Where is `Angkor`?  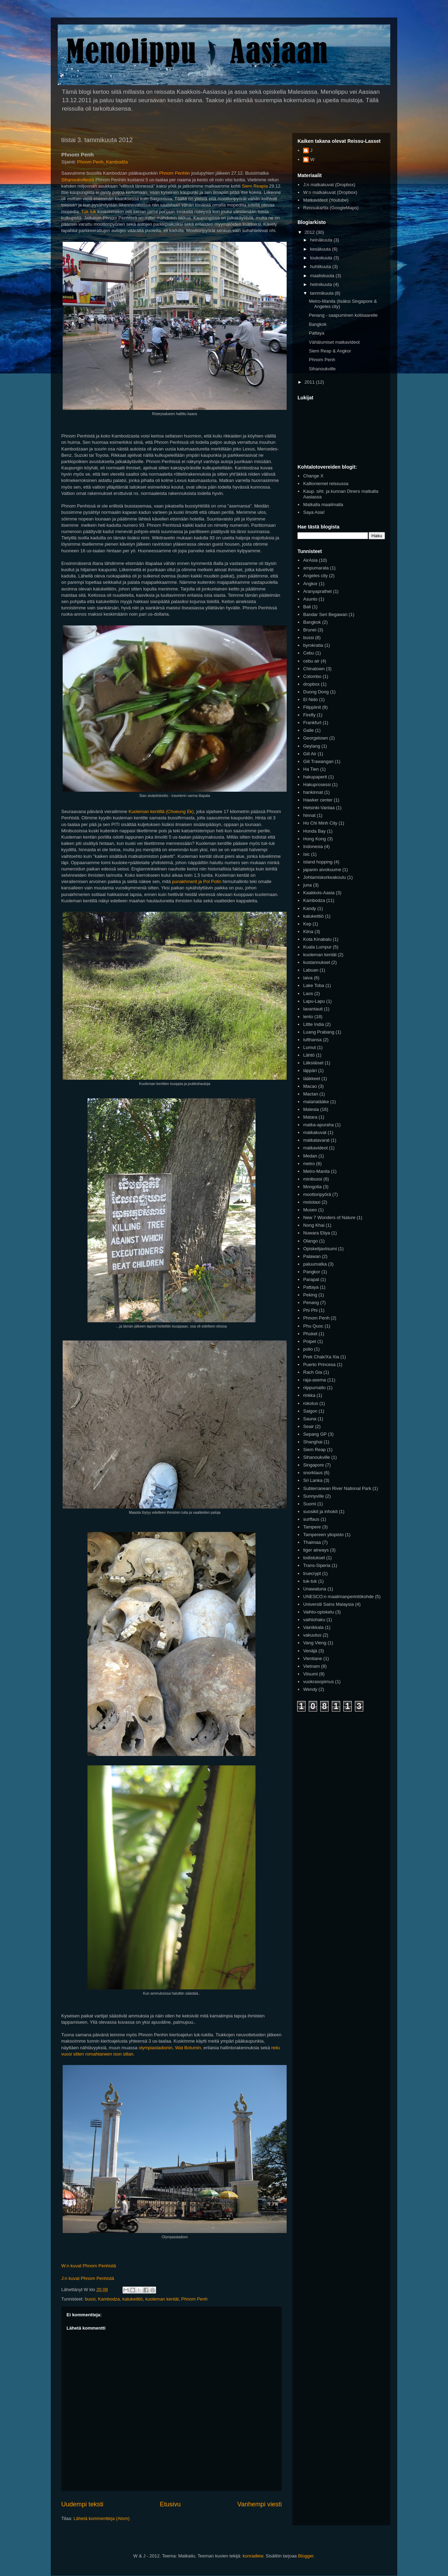
Angkor is located at coordinates (310, 583).